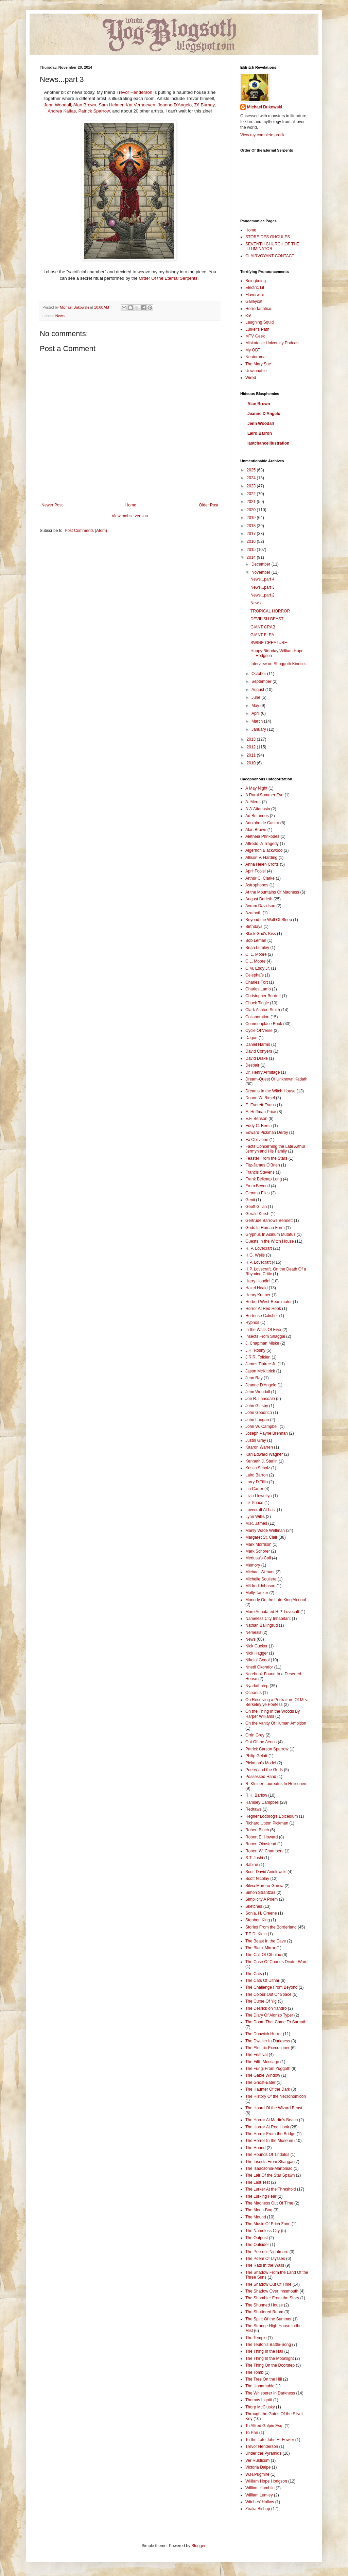 The width and height of the screenshot is (348, 2576). I want to click on Interview on Shoggoth Kinetics, so click(278, 663).